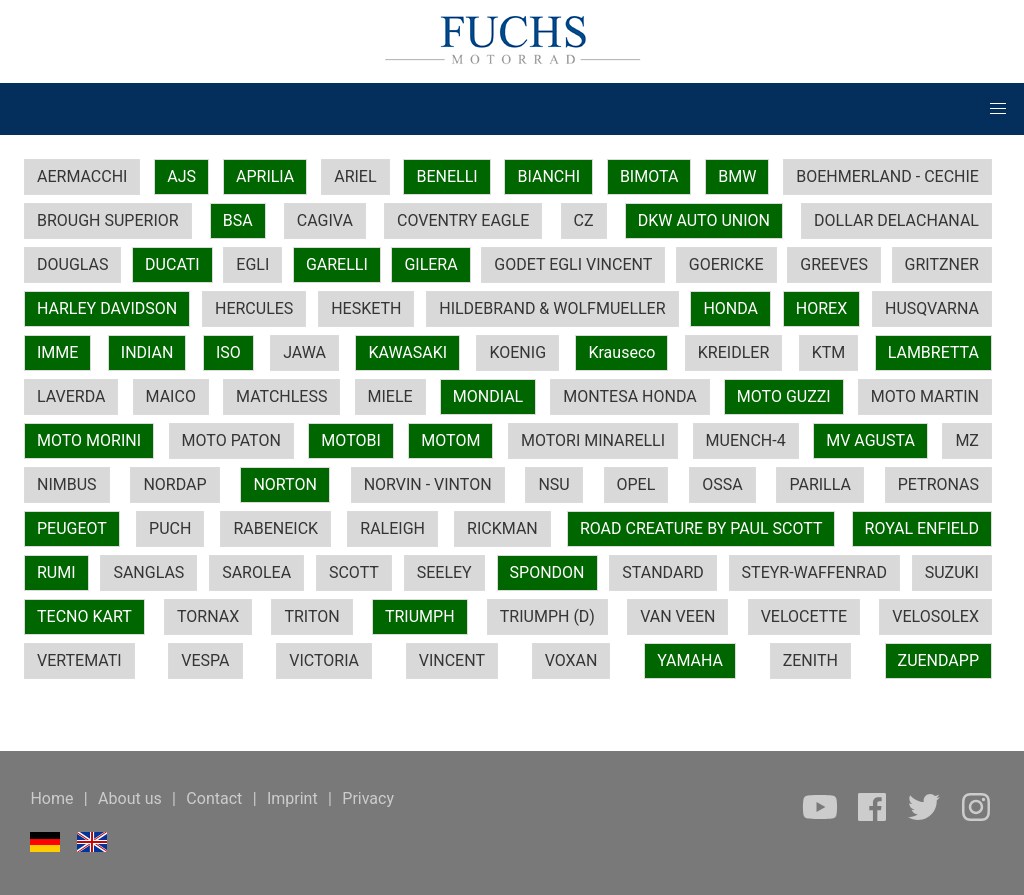 The height and width of the screenshot is (895, 1024). I want to click on GREEVES, so click(834, 264).